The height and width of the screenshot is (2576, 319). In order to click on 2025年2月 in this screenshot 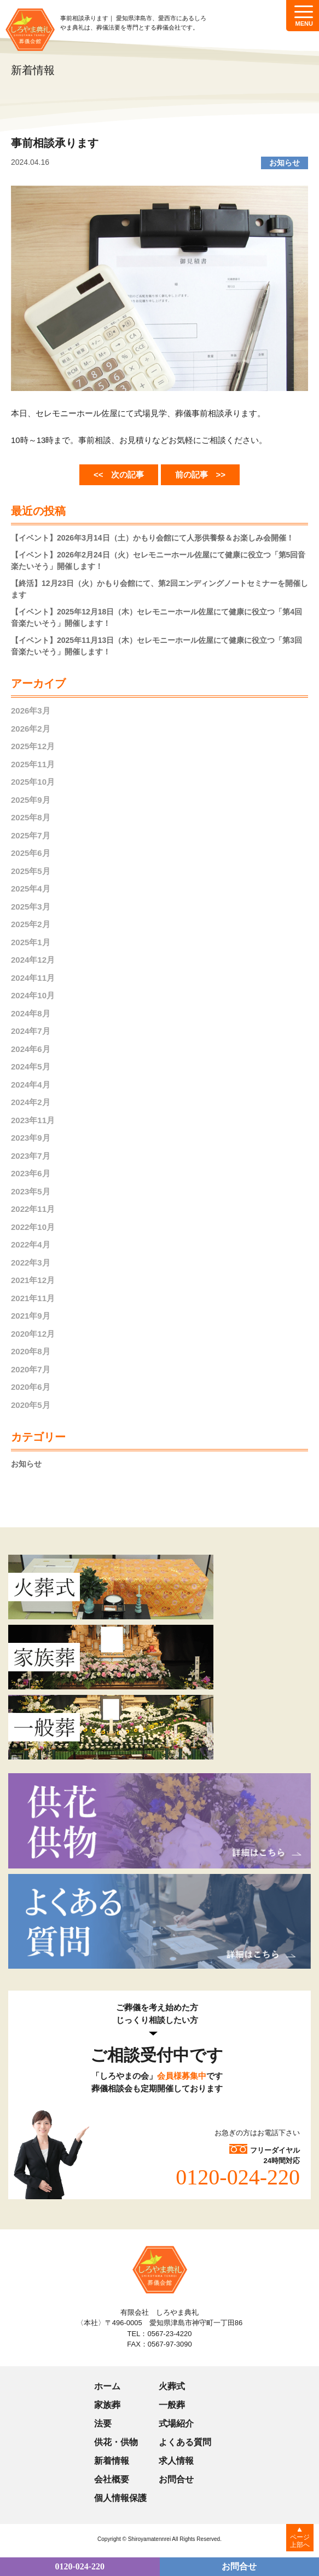, I will do `click(30, 924)`.